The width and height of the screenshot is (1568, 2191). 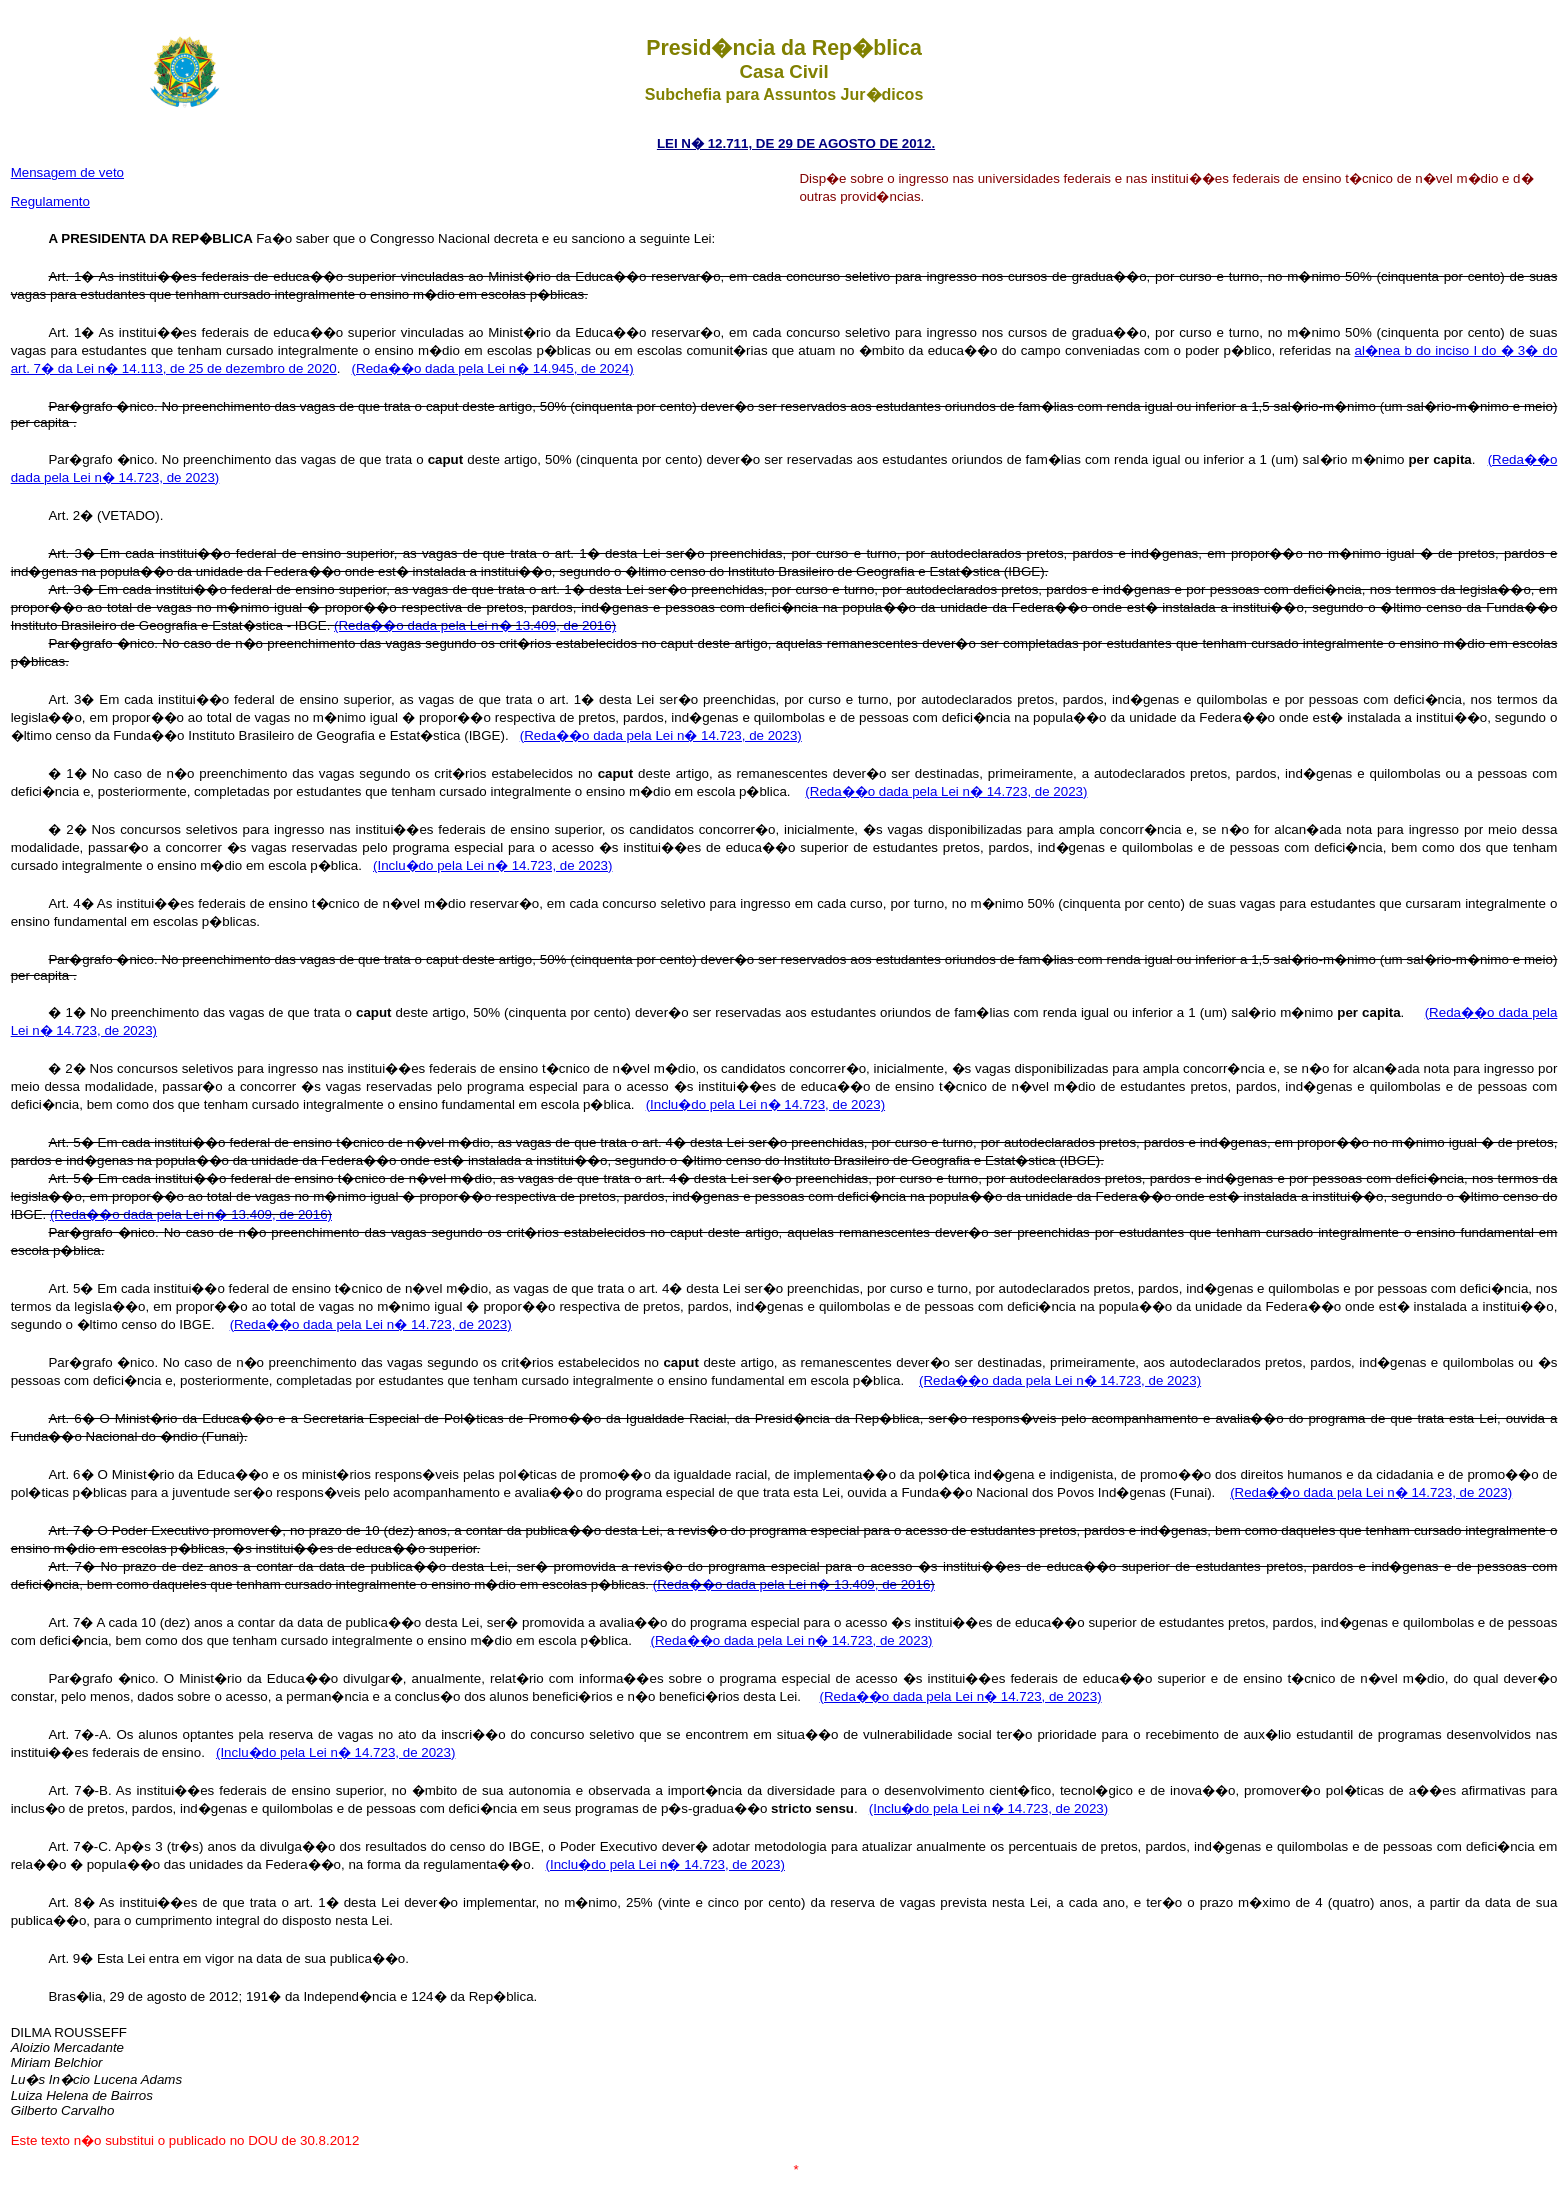 I want to click on (Reda��o dada pela Lei n� 14.945, de 2024), so click(x=493, y=368).